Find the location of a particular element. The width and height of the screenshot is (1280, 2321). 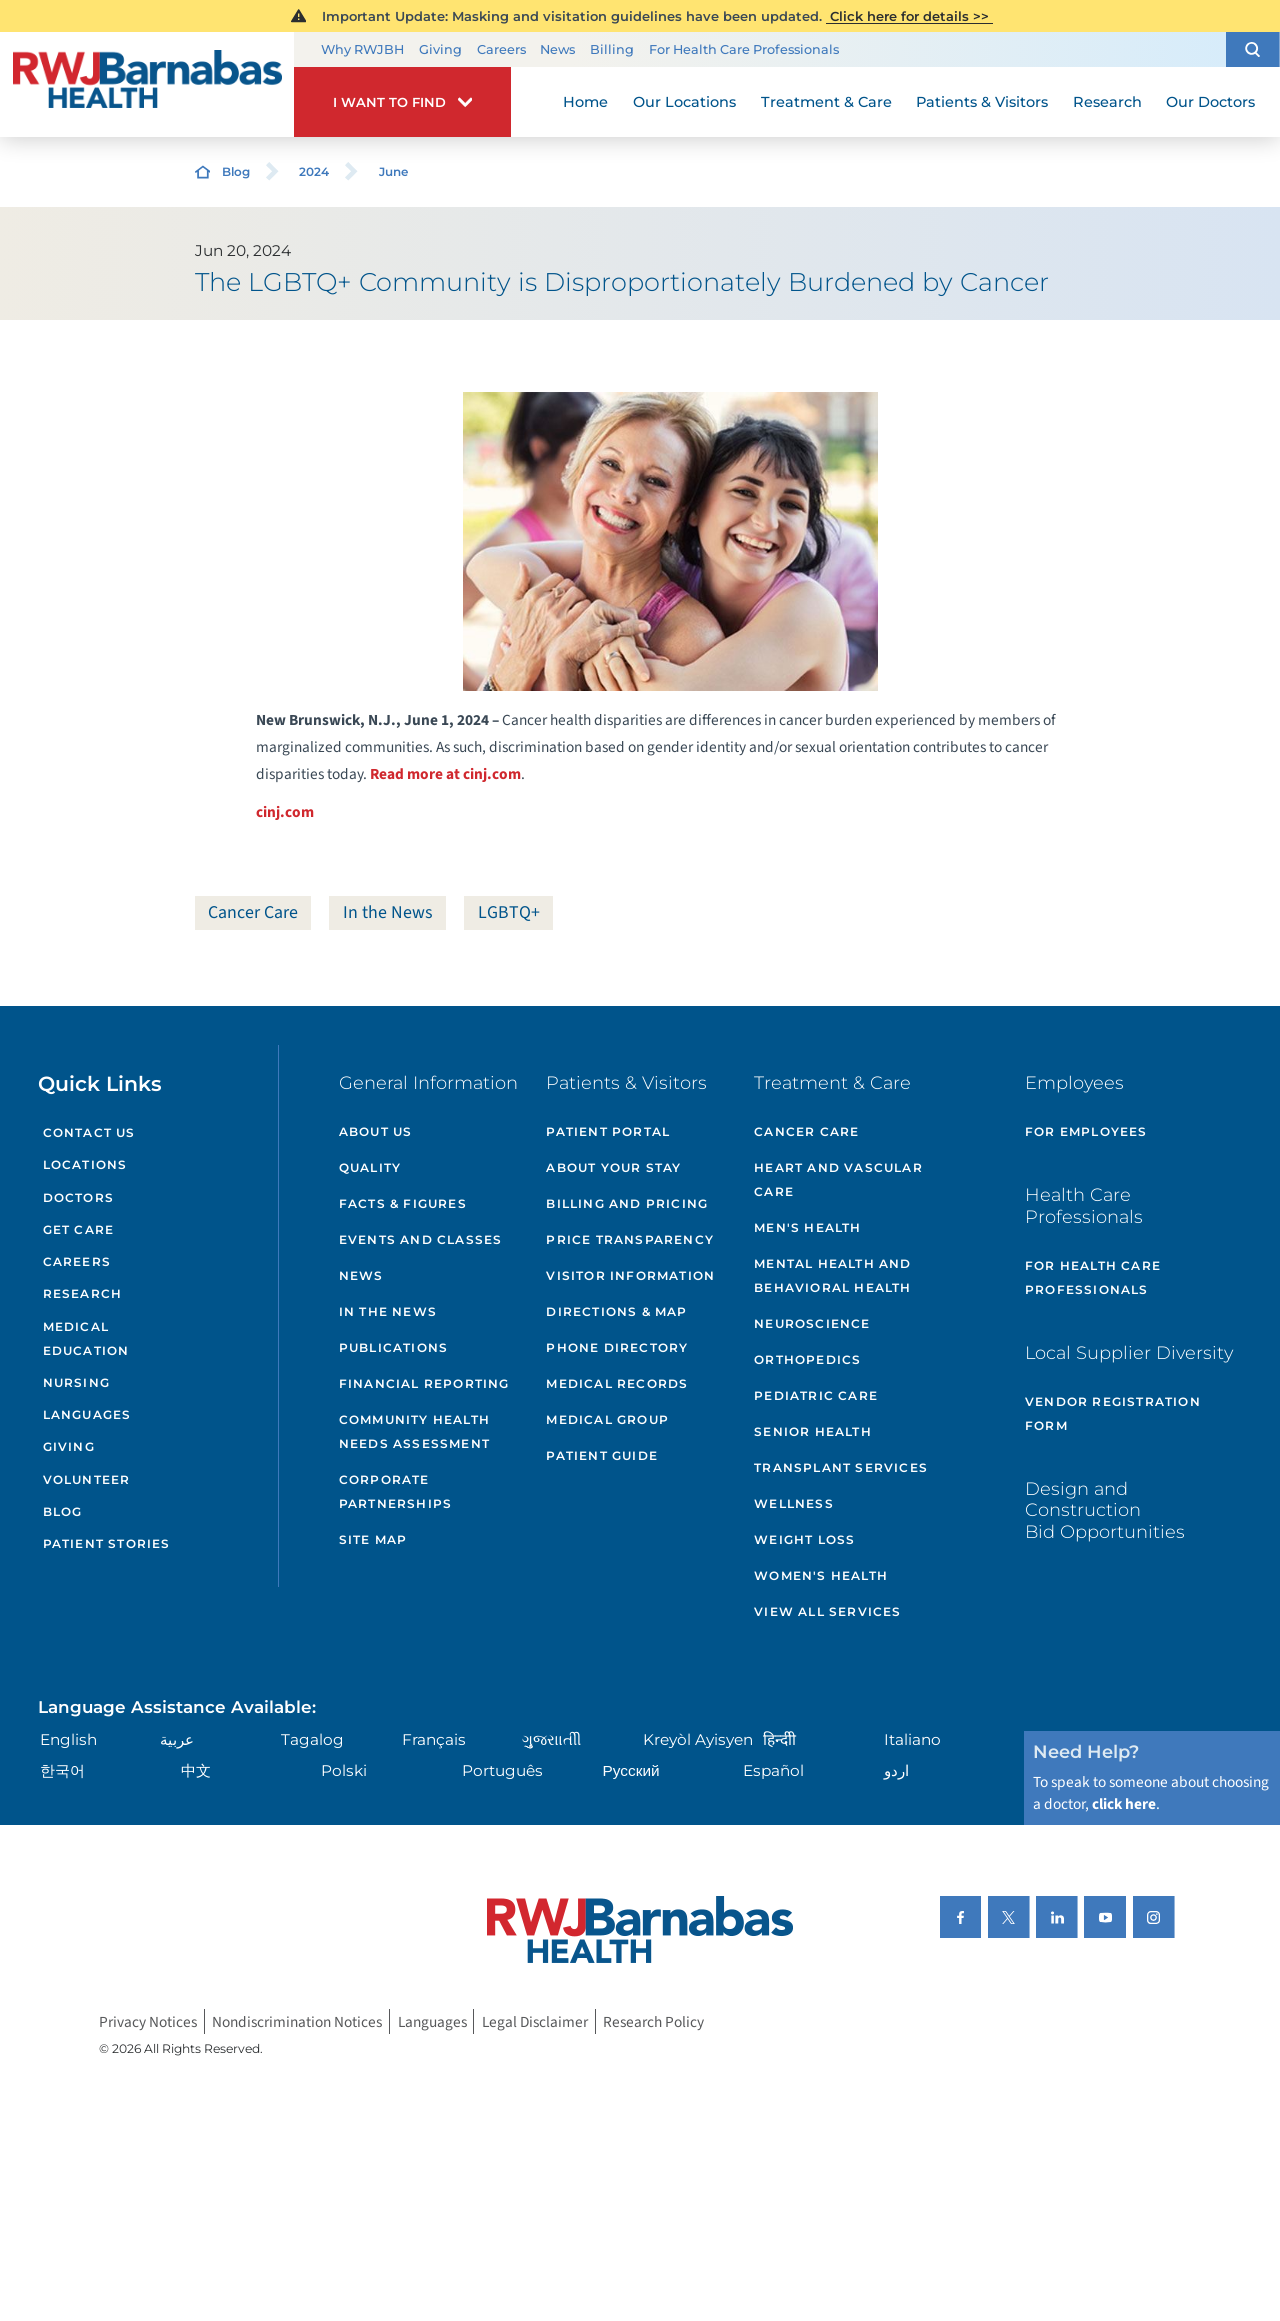

Giving is located at coordinates (440, 49).